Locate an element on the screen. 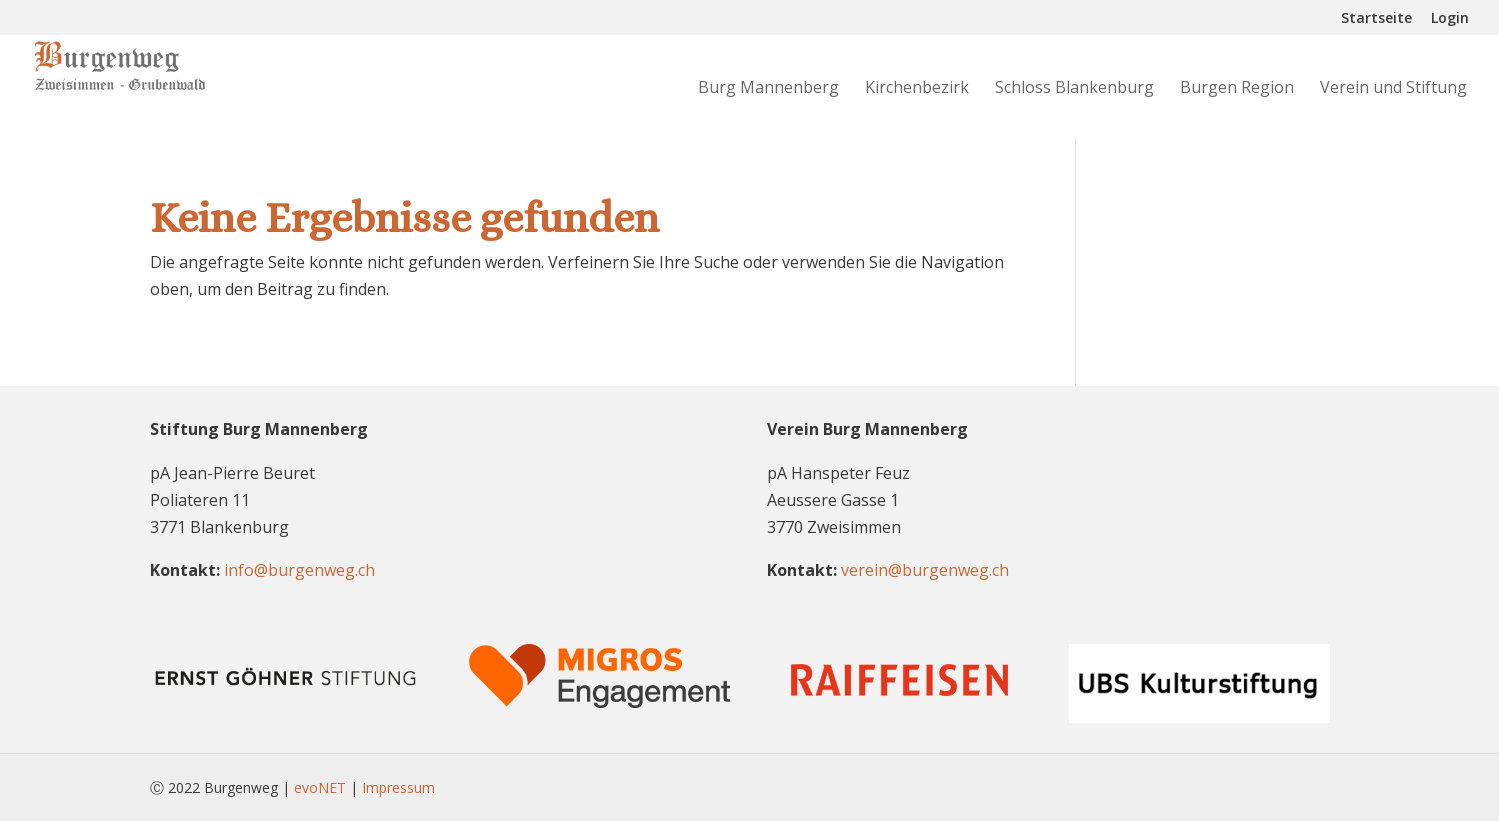 The image size is (1499, 821). verein@burgenweg.ch is located at coordinates (925, 570).